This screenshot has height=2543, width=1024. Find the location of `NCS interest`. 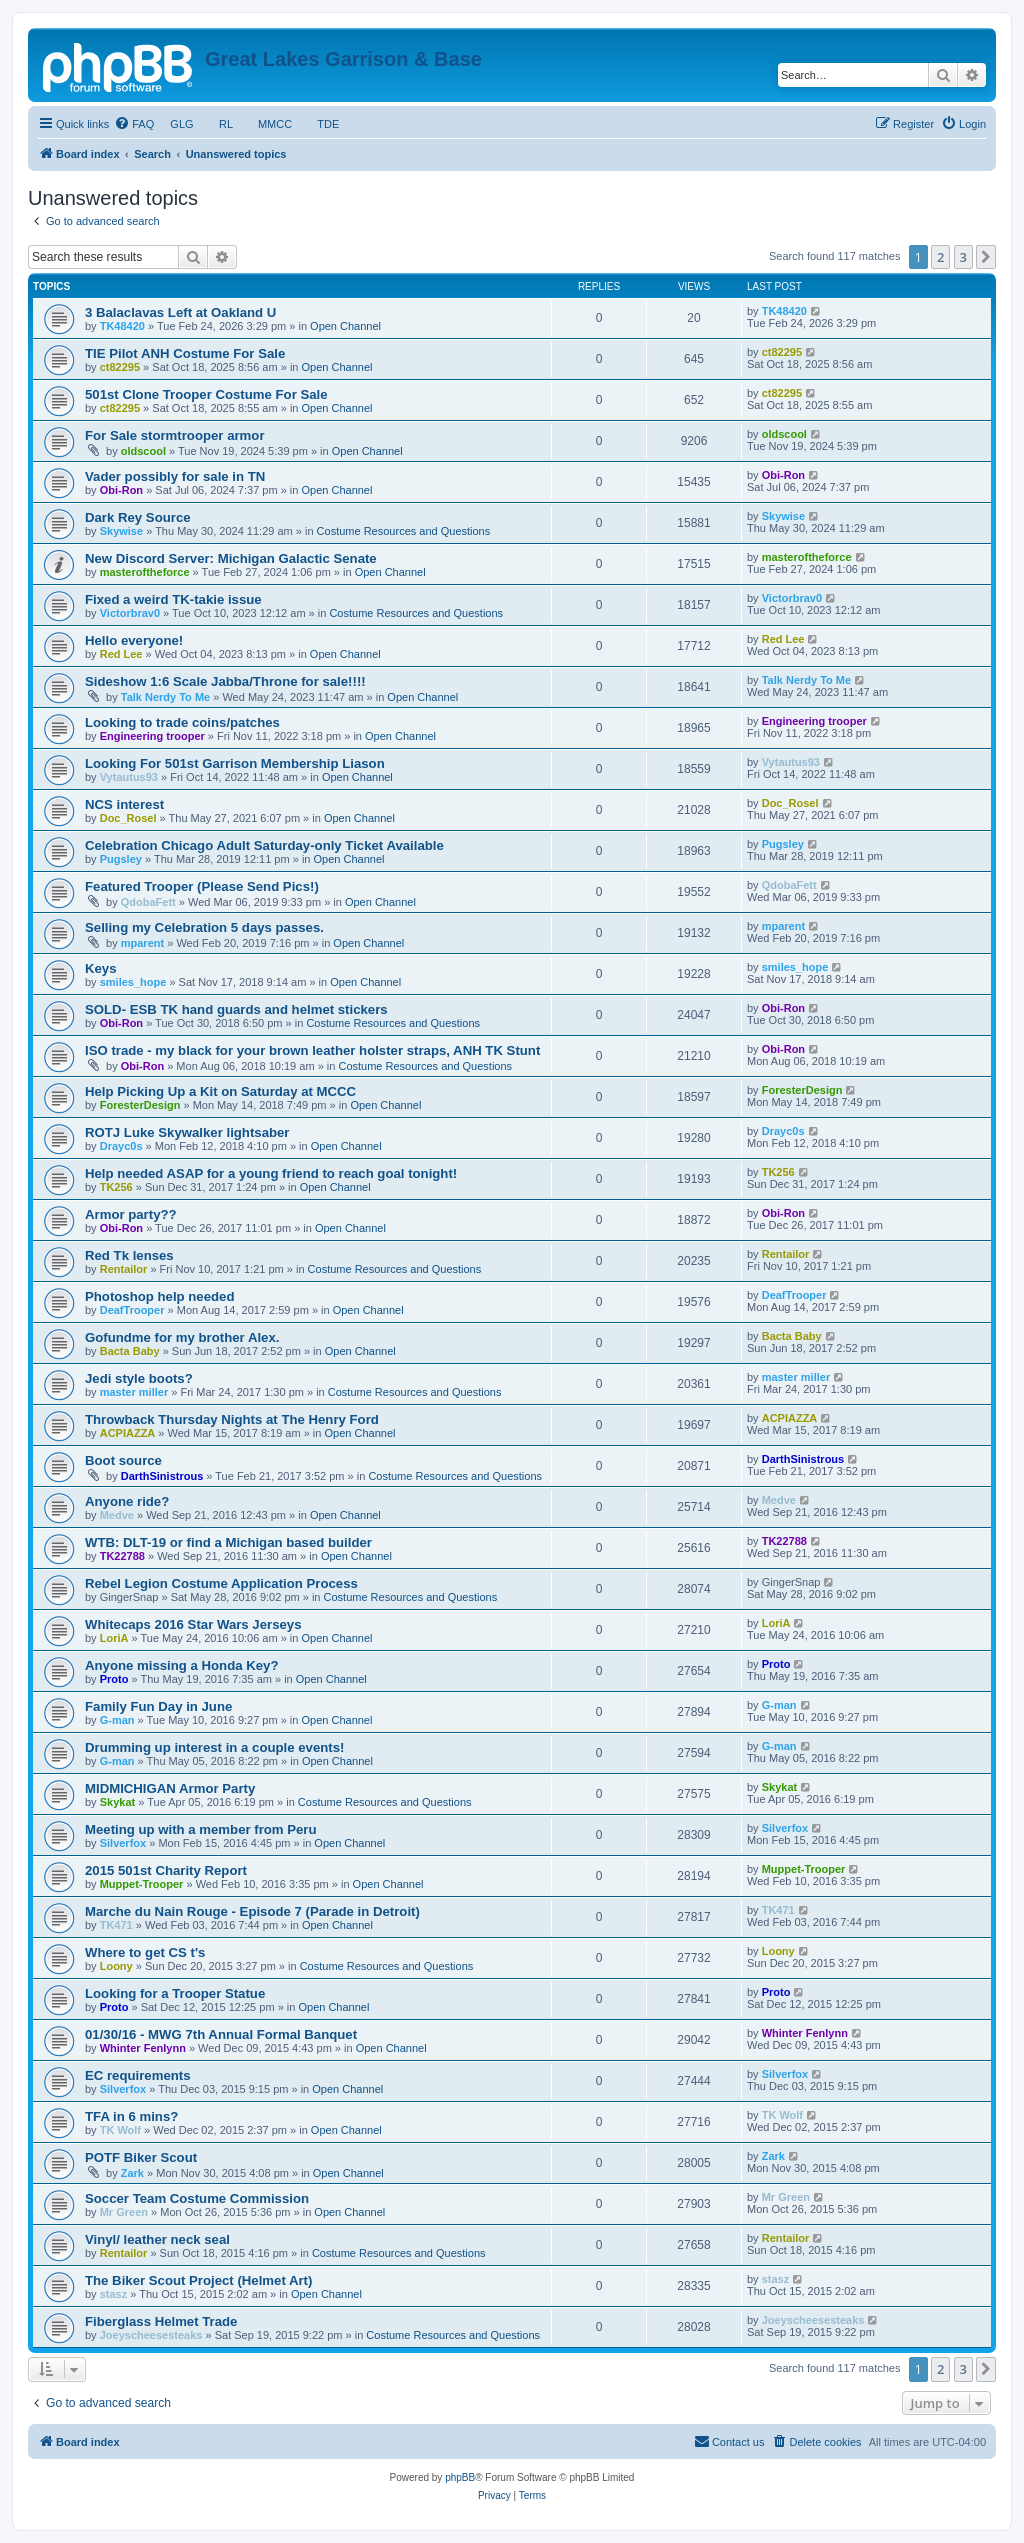

NCS interest is located at coordinates (124, 804).